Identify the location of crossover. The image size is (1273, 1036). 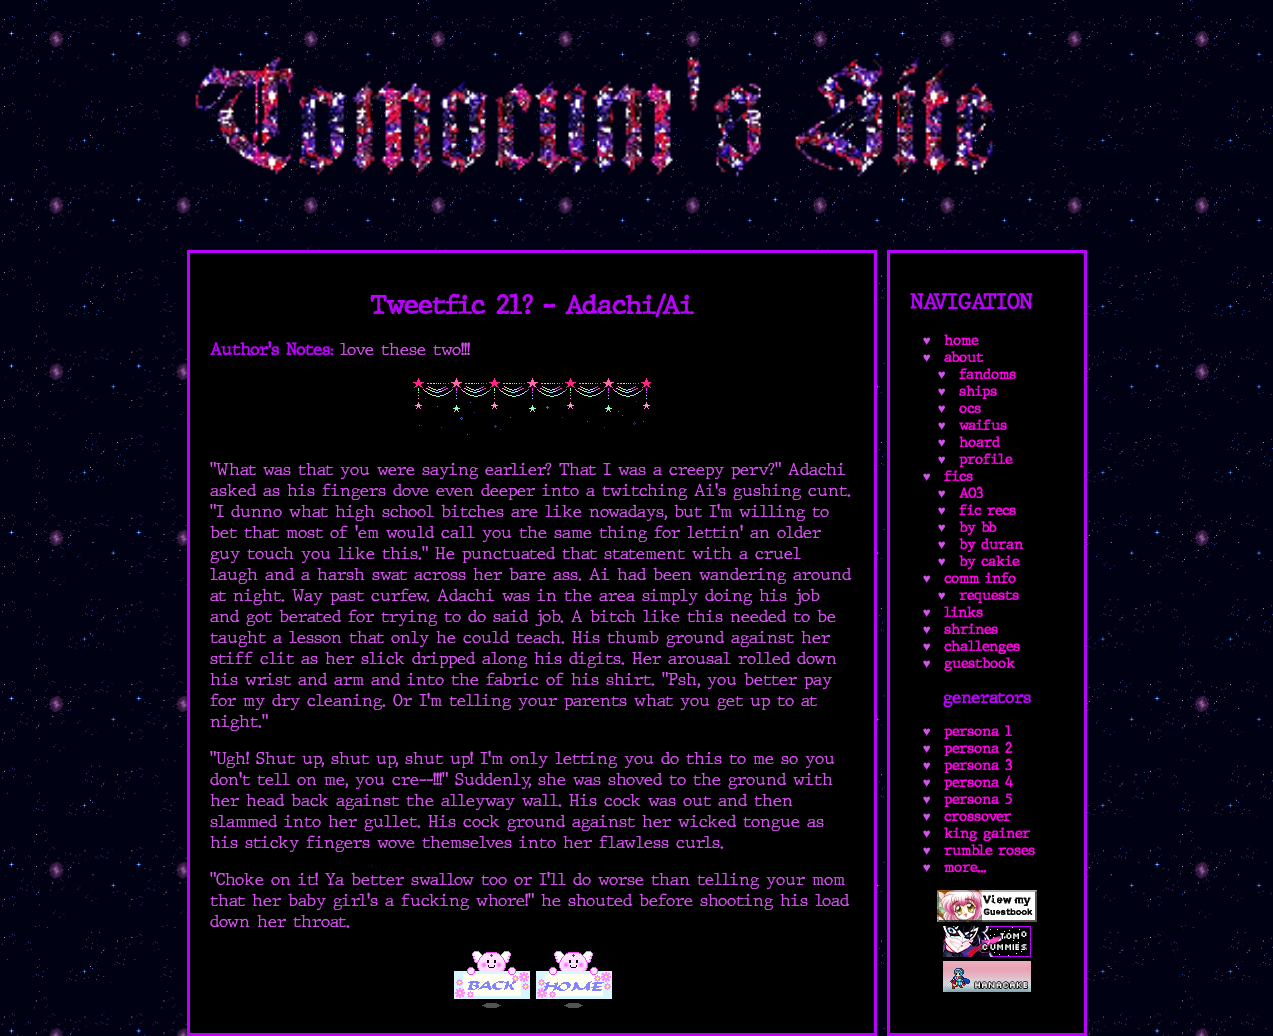
(977, 816).